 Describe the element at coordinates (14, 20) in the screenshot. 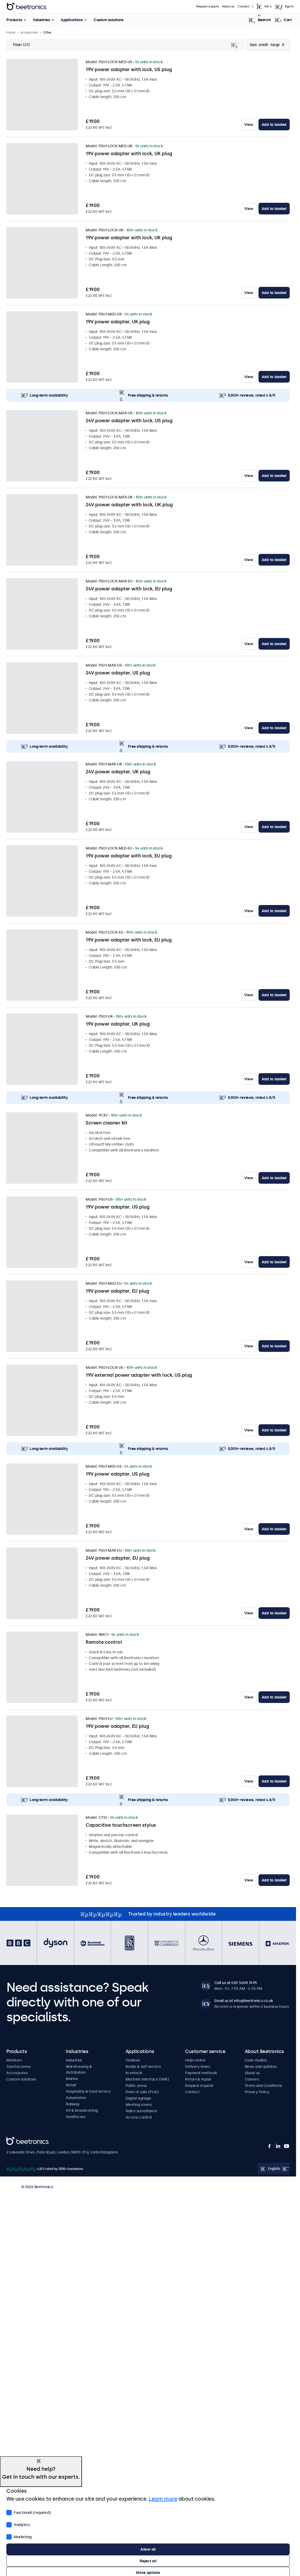

I see `Products` at that location.